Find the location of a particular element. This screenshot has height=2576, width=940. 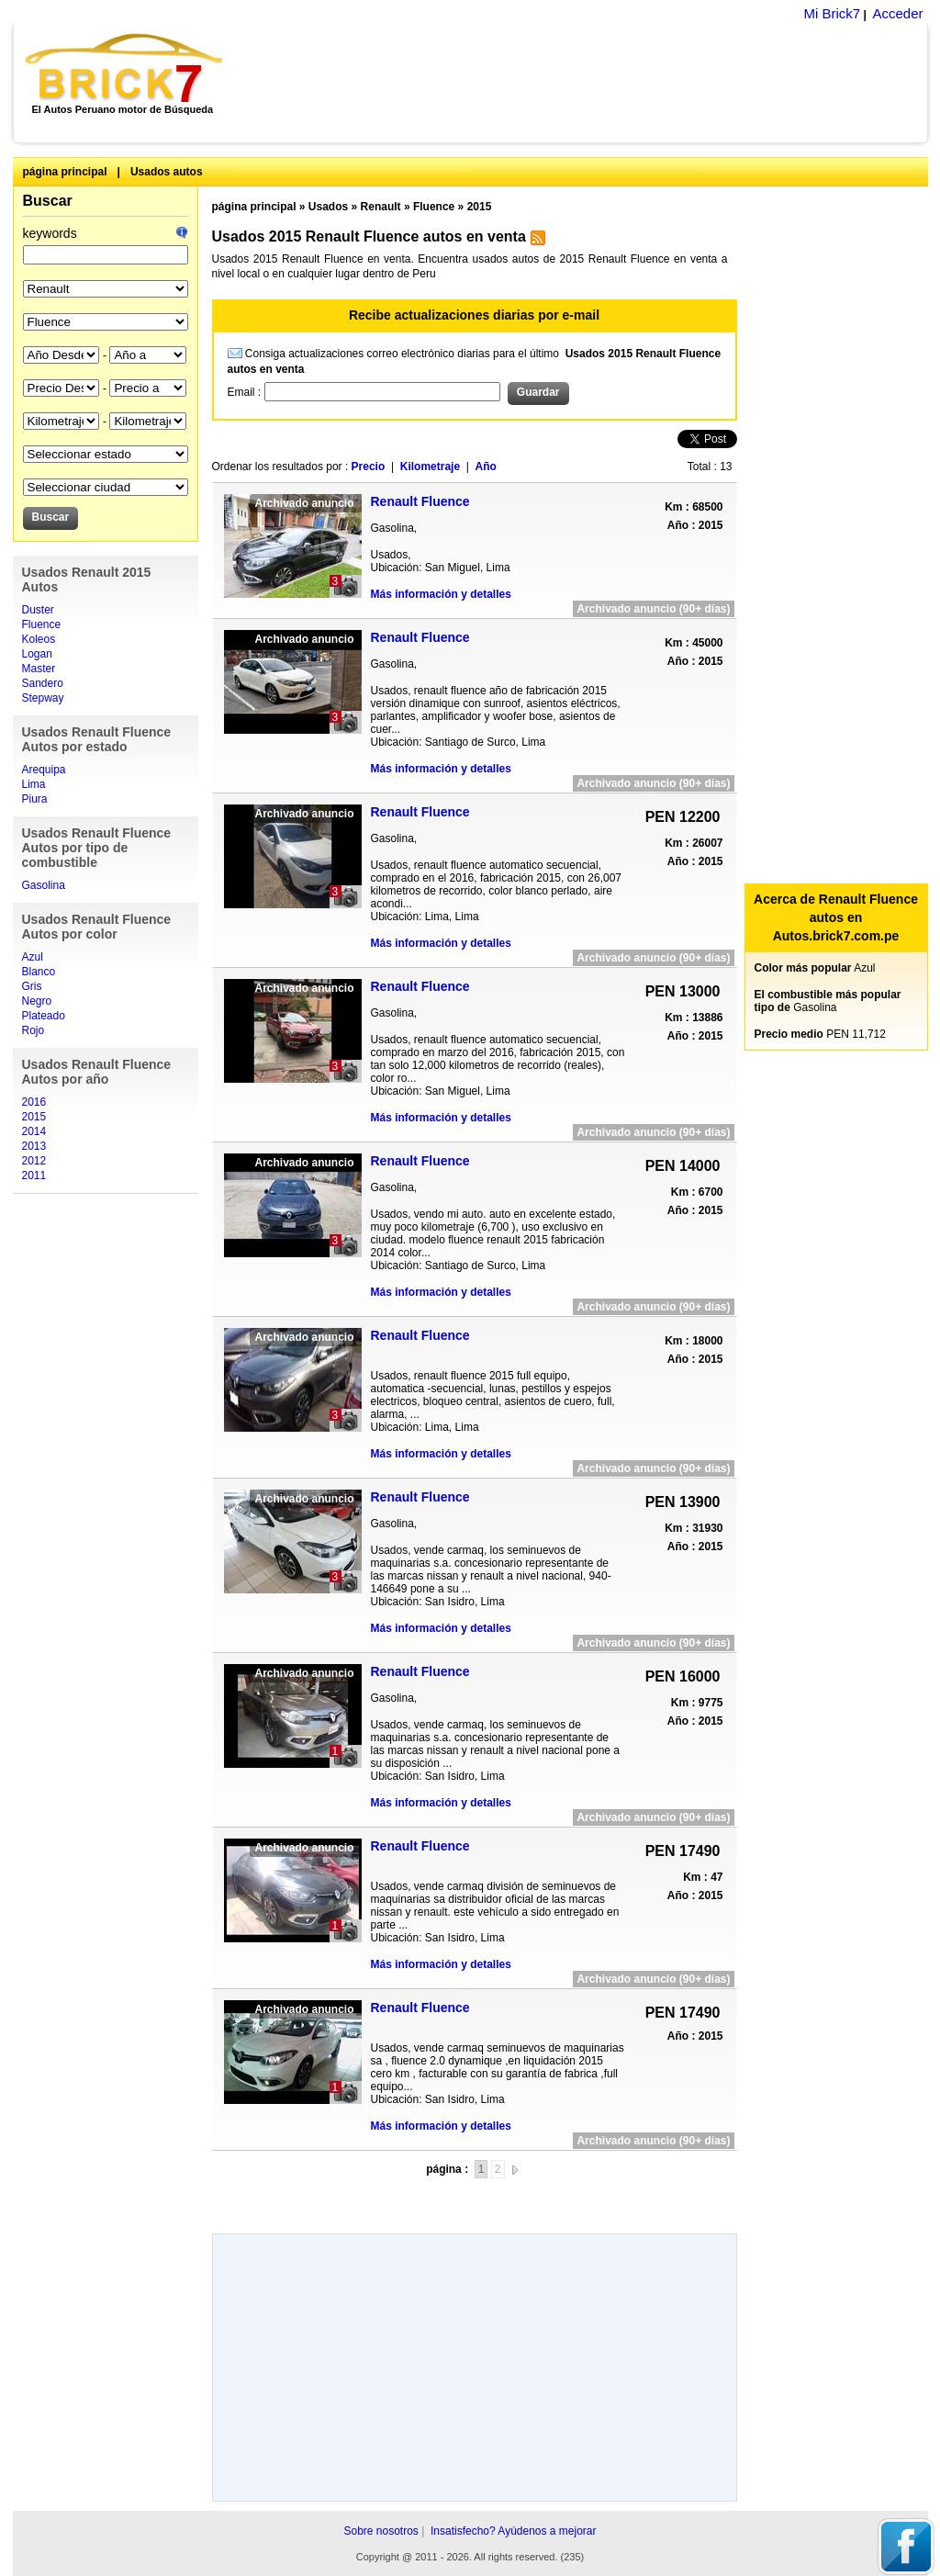

Insatisfecho? Ayúdenos a mejorar is located at coordinates (514, 2531).